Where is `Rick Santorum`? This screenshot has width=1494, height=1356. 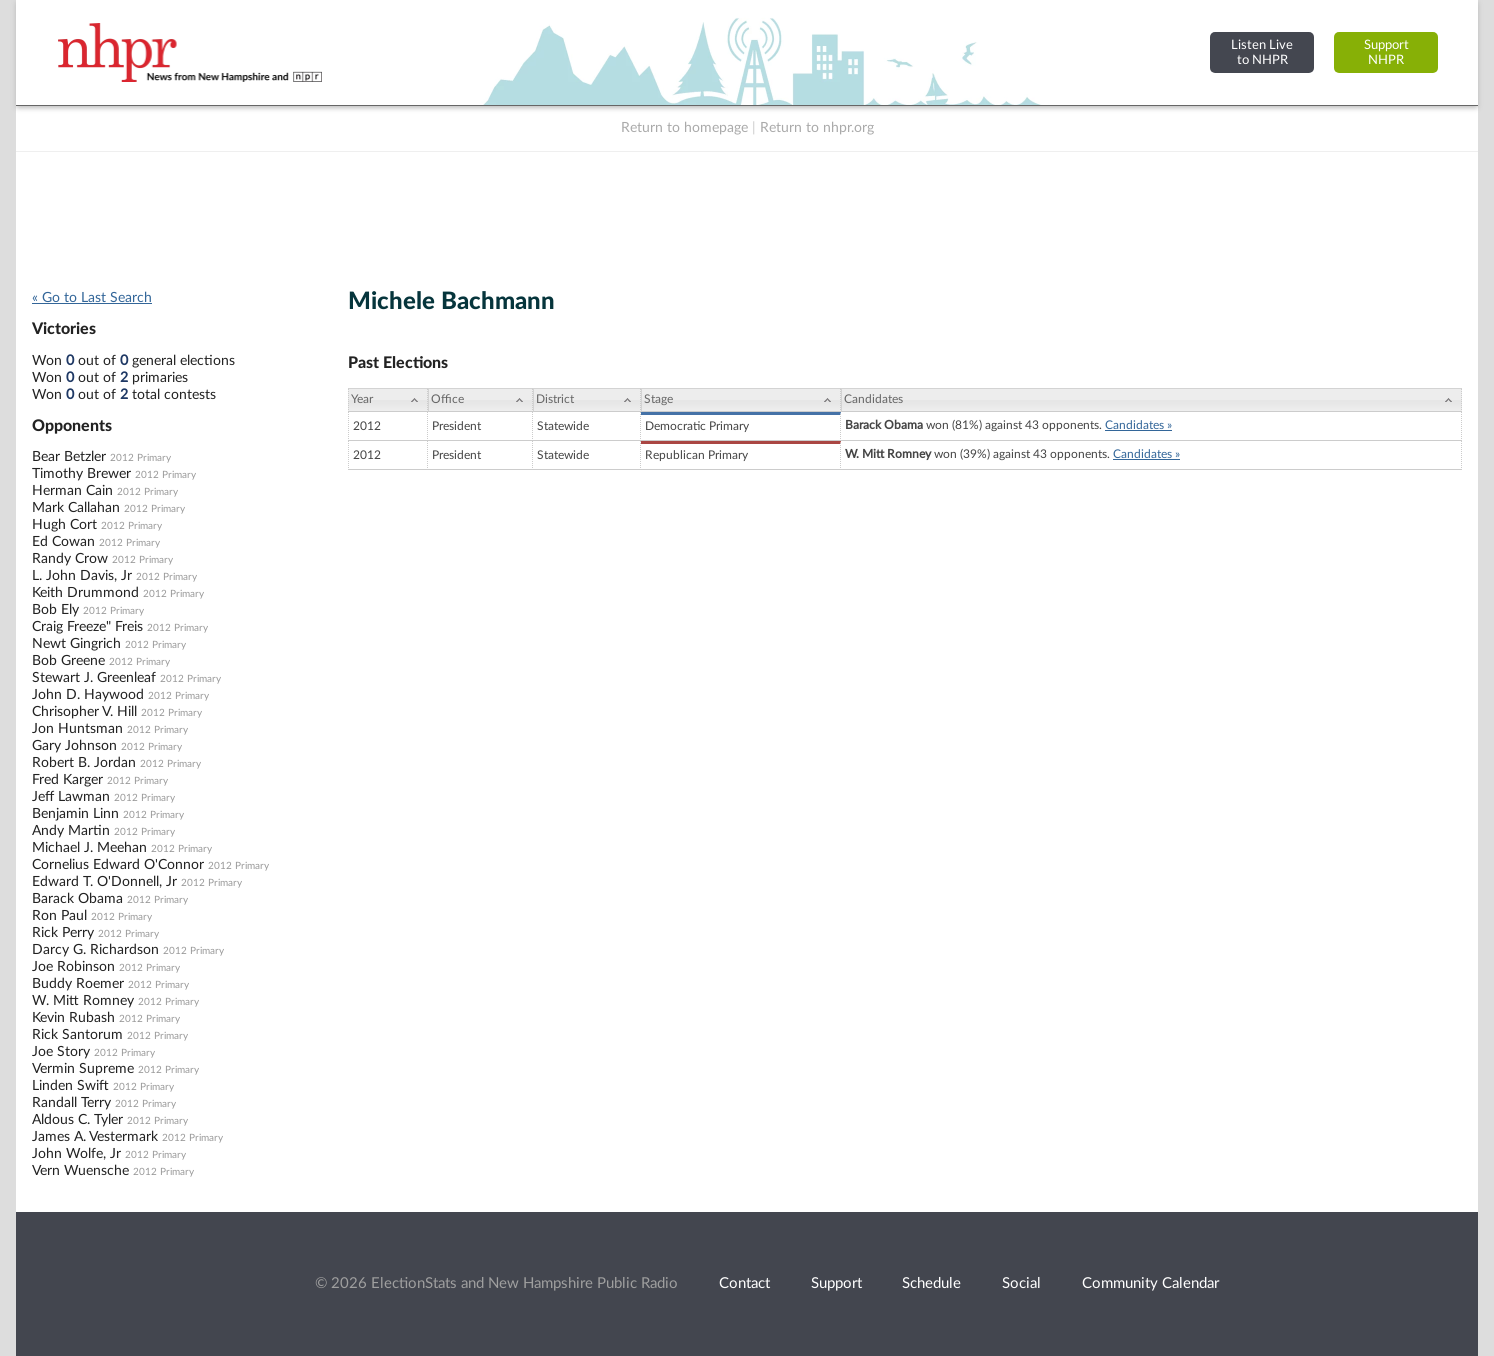 Rick Santorum is located at coordinates (77, 1035).